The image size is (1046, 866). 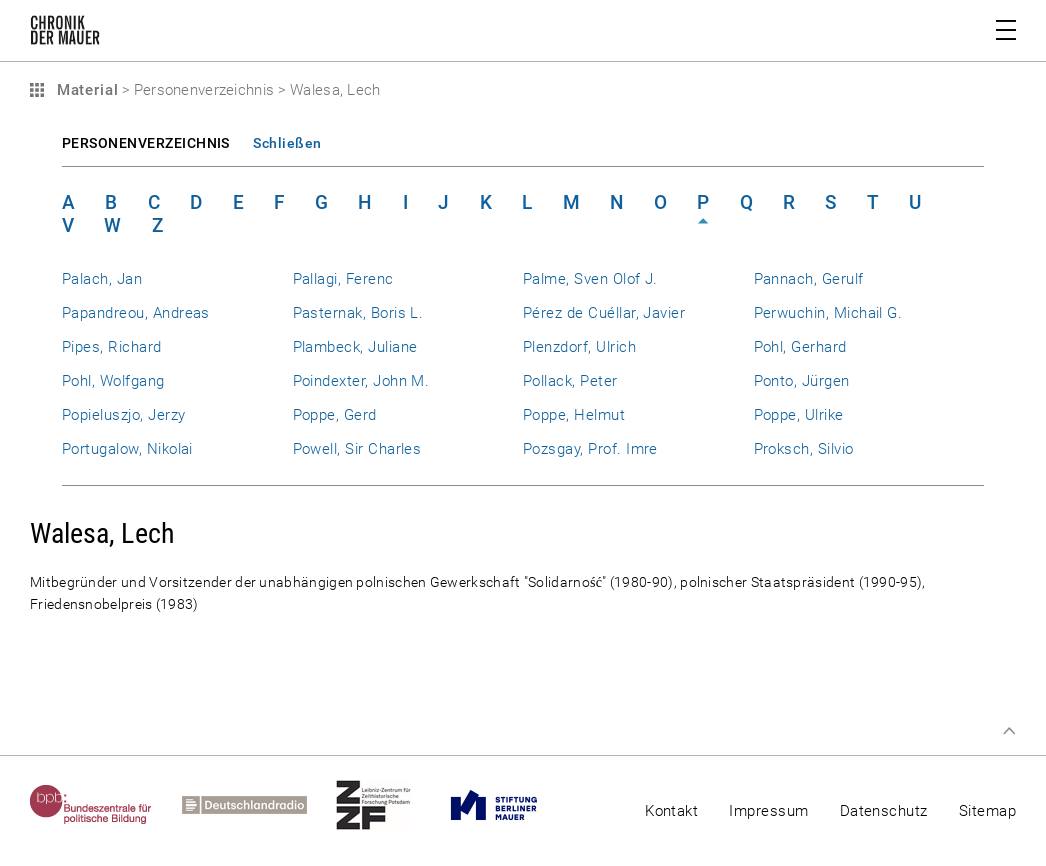 I want to click on Plambeck, Juliane, so click(x=355, y=347).